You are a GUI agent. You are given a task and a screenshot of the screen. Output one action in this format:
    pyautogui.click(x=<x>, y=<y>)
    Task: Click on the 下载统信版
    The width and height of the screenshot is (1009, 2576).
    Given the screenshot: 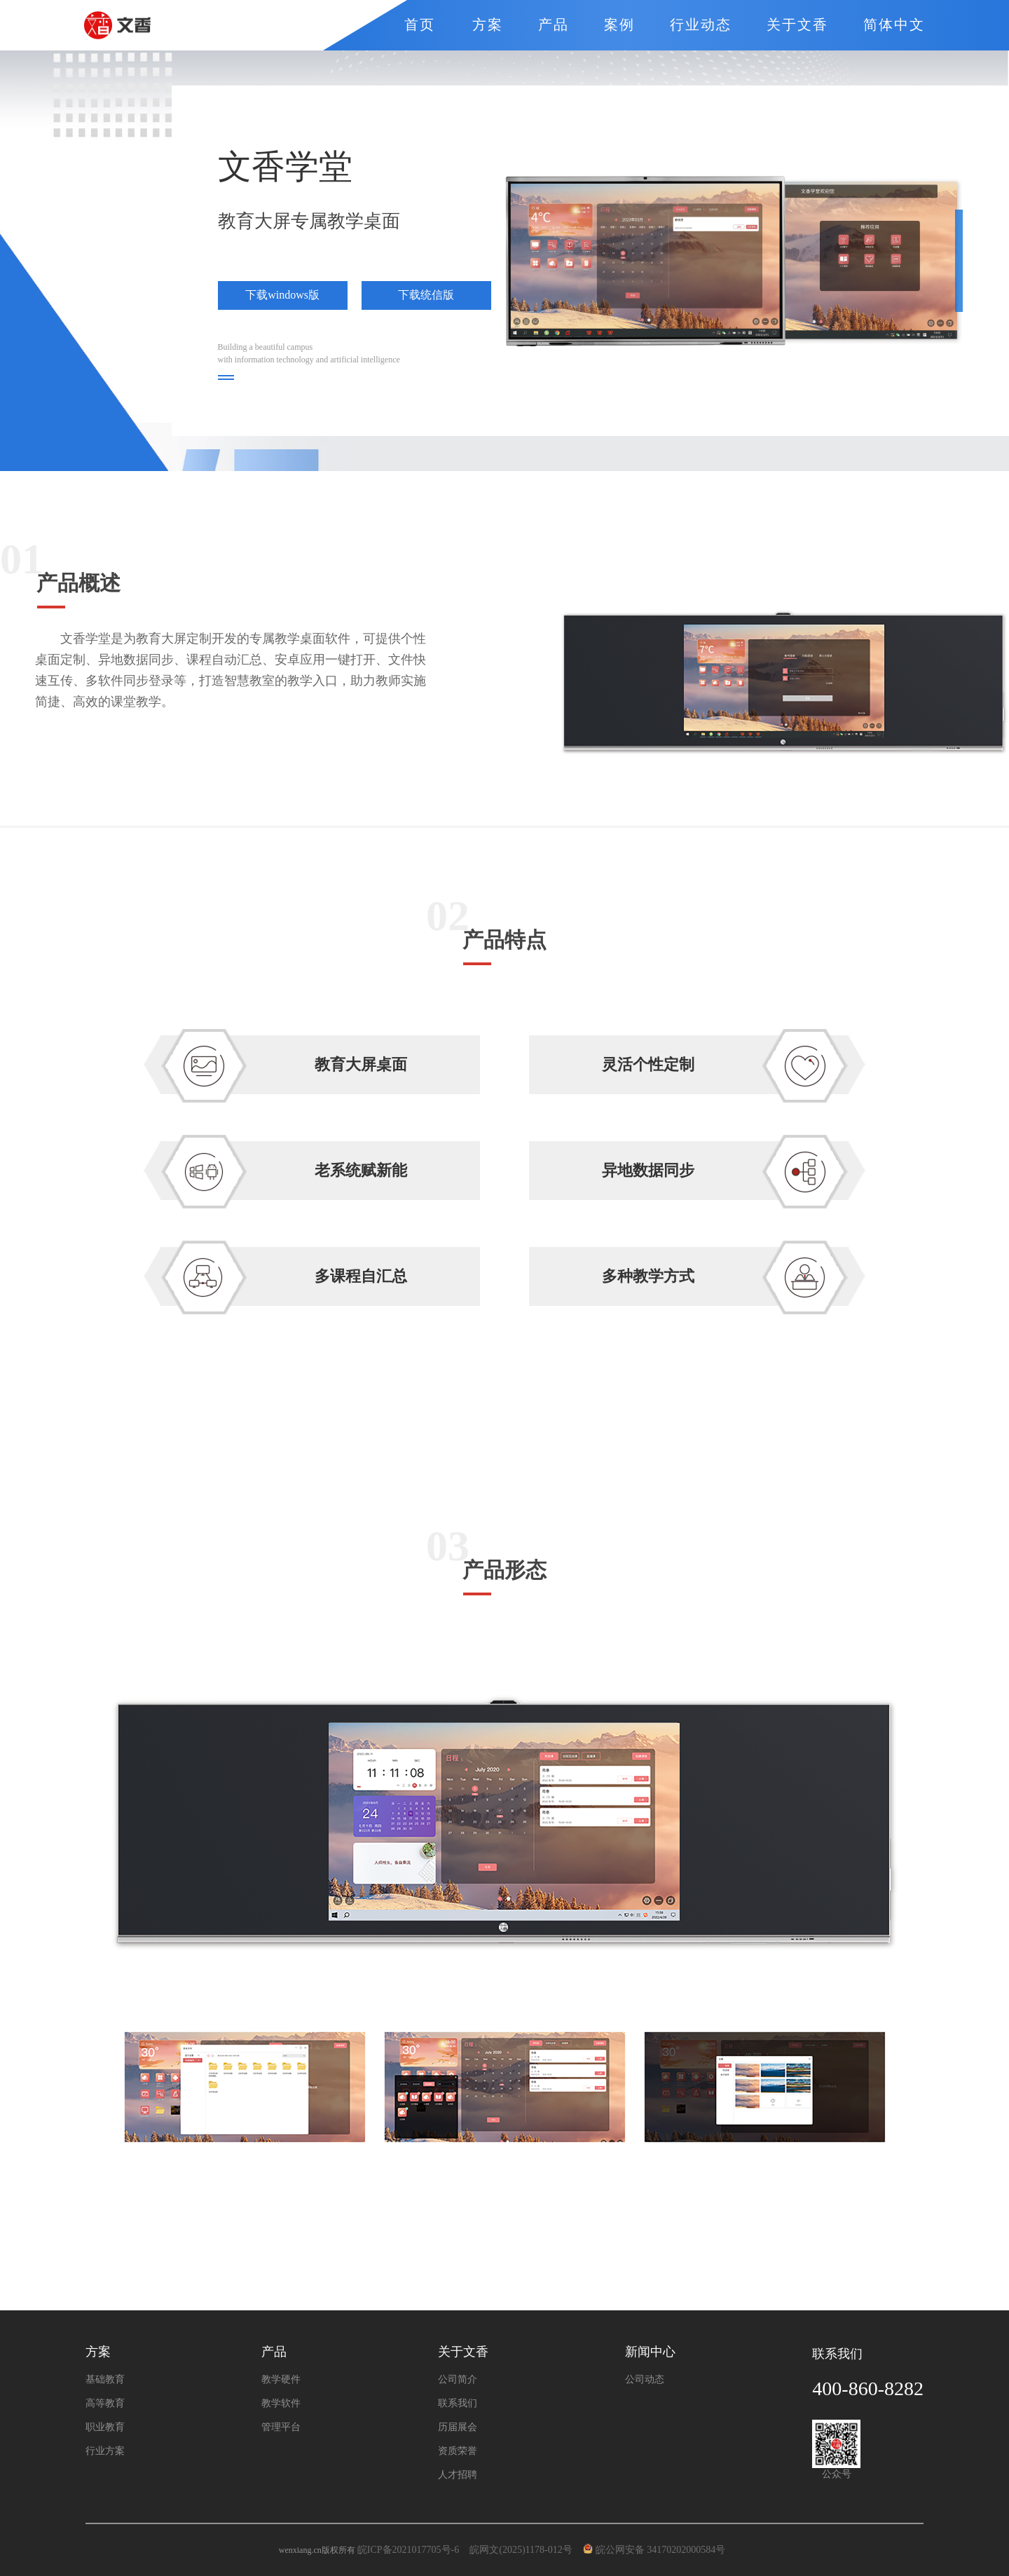 What is the action you would take?
    pyautogui.click(x=426, y=295)
    